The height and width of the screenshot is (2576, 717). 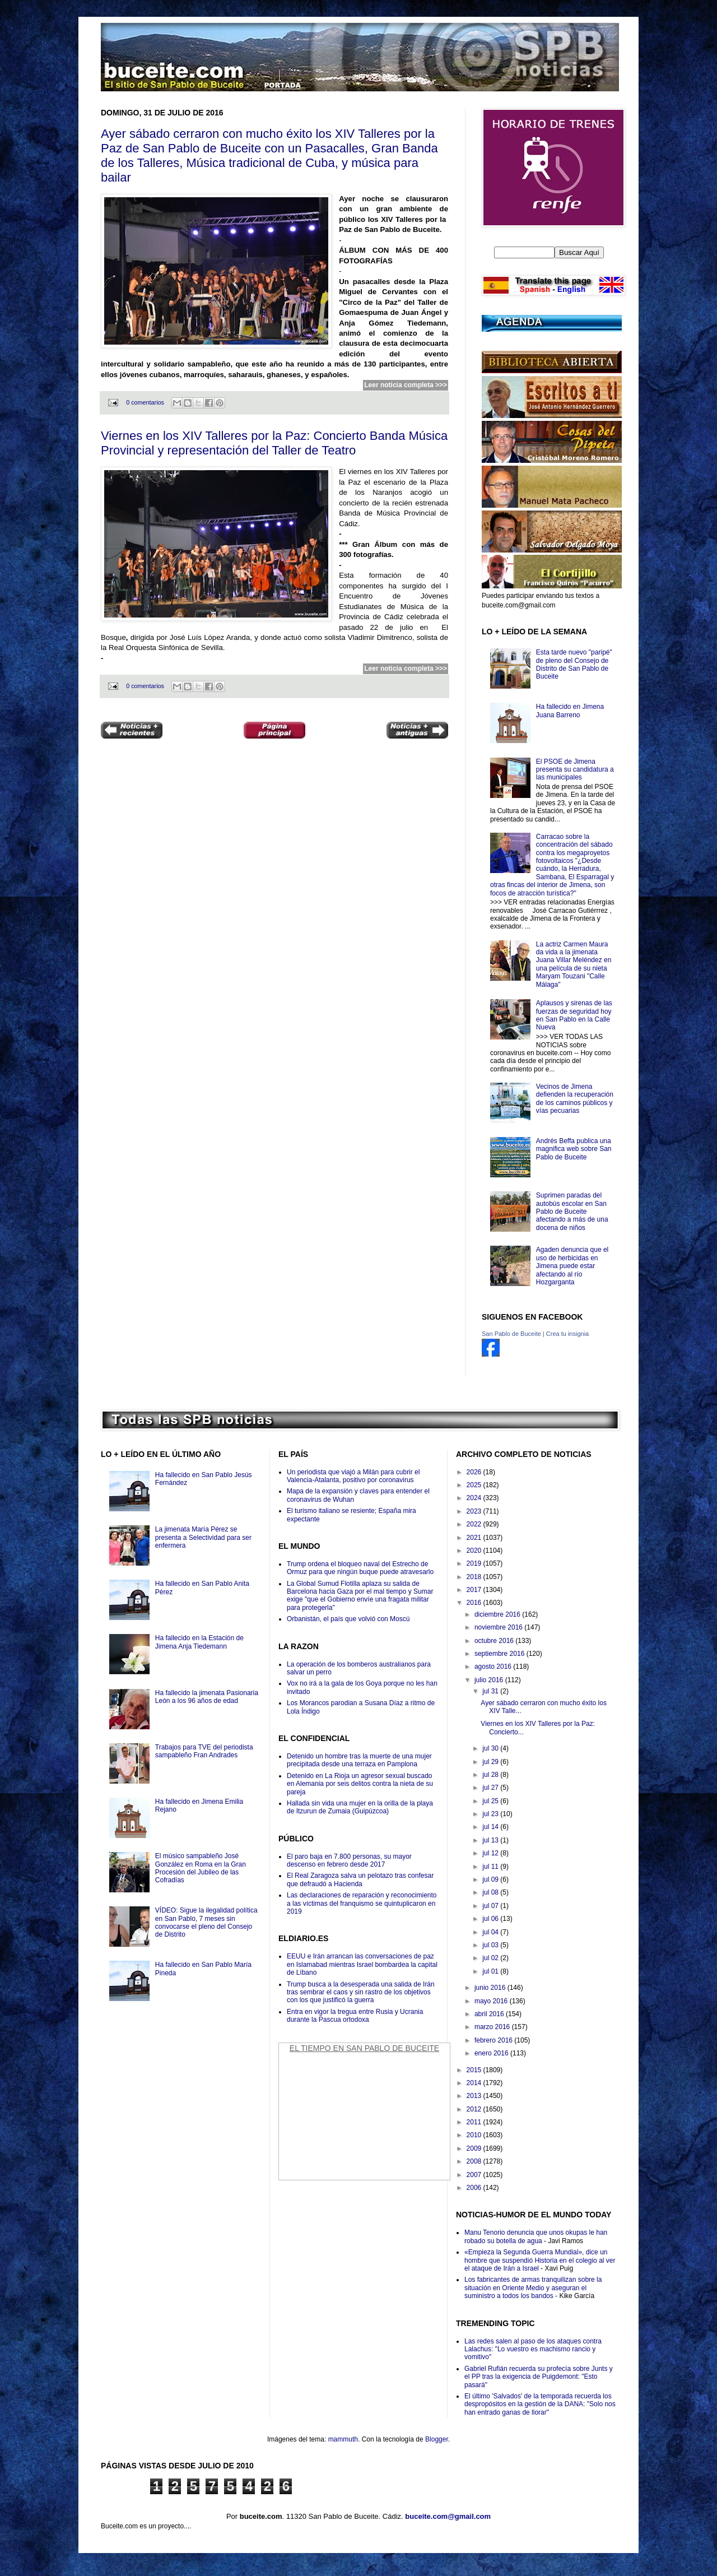 What do you see at coordinates (475, 1577) in the screenshot?
I see `2018` at bounding box center [475, 1577].